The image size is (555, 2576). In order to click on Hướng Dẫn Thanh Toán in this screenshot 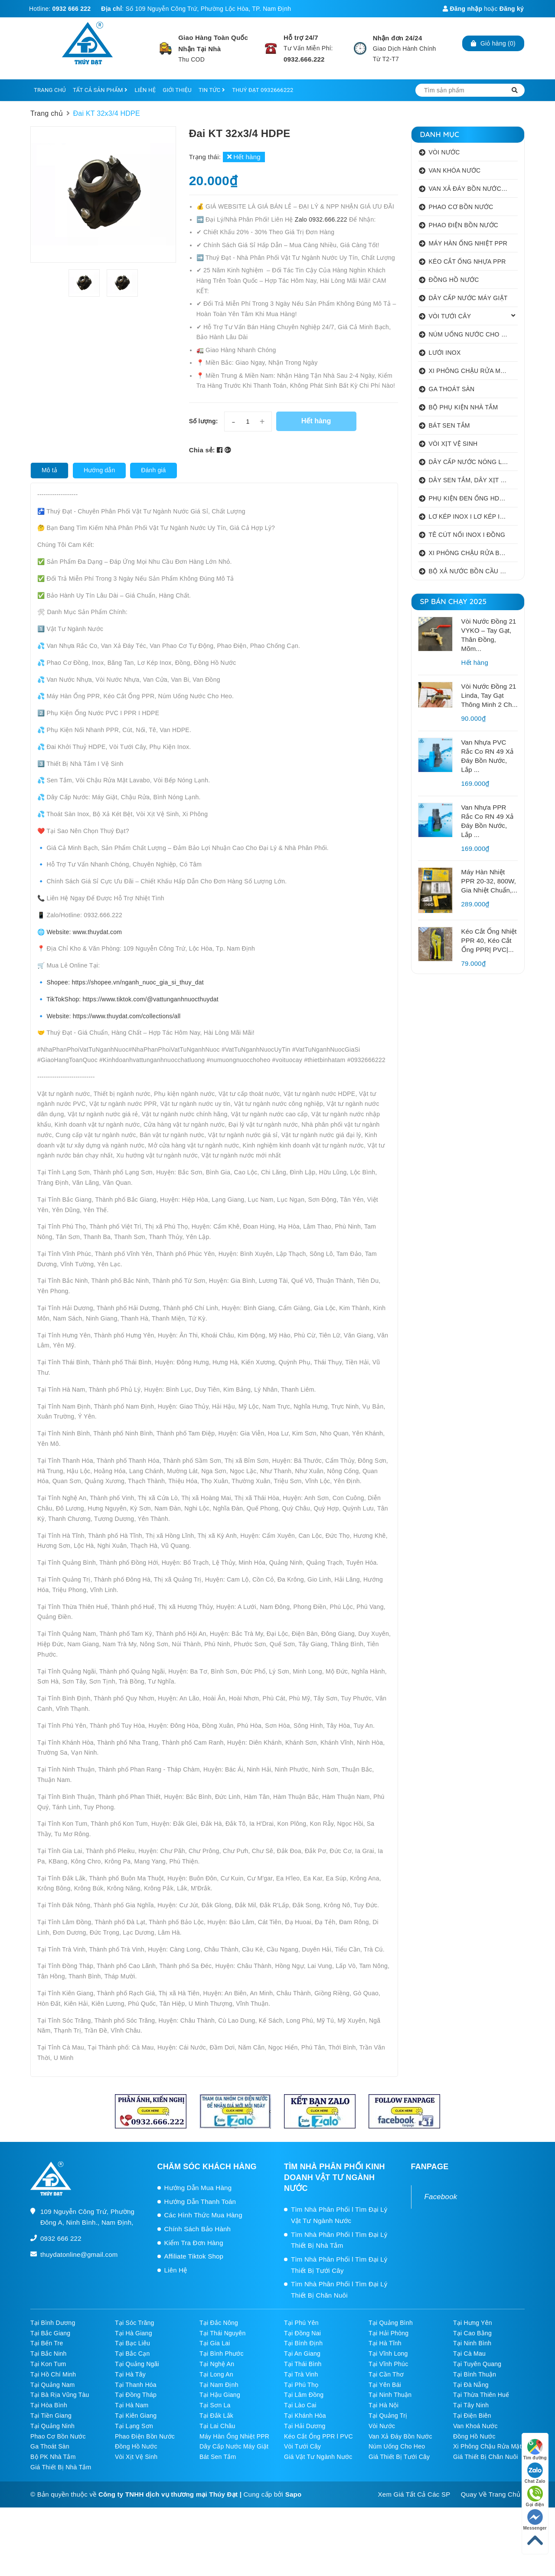, I will do `click(200, 2201)`.